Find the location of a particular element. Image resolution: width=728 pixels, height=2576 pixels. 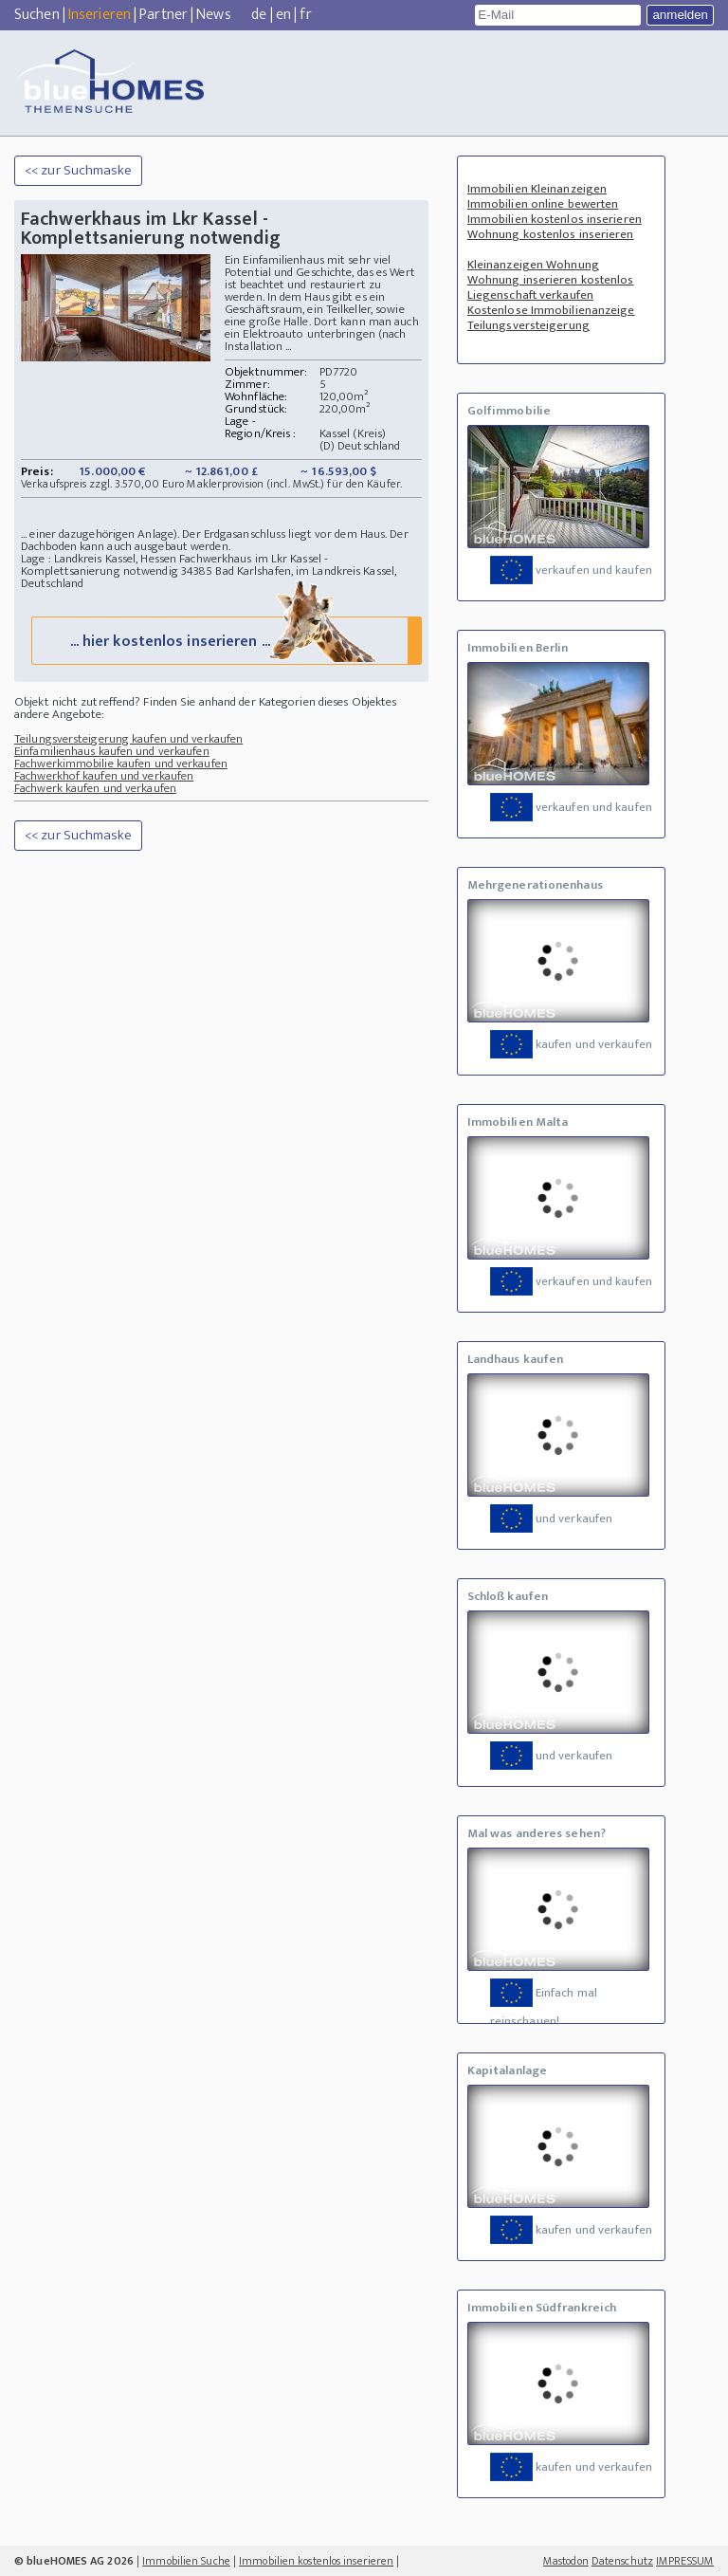

de is located at coordinates (258, 15).